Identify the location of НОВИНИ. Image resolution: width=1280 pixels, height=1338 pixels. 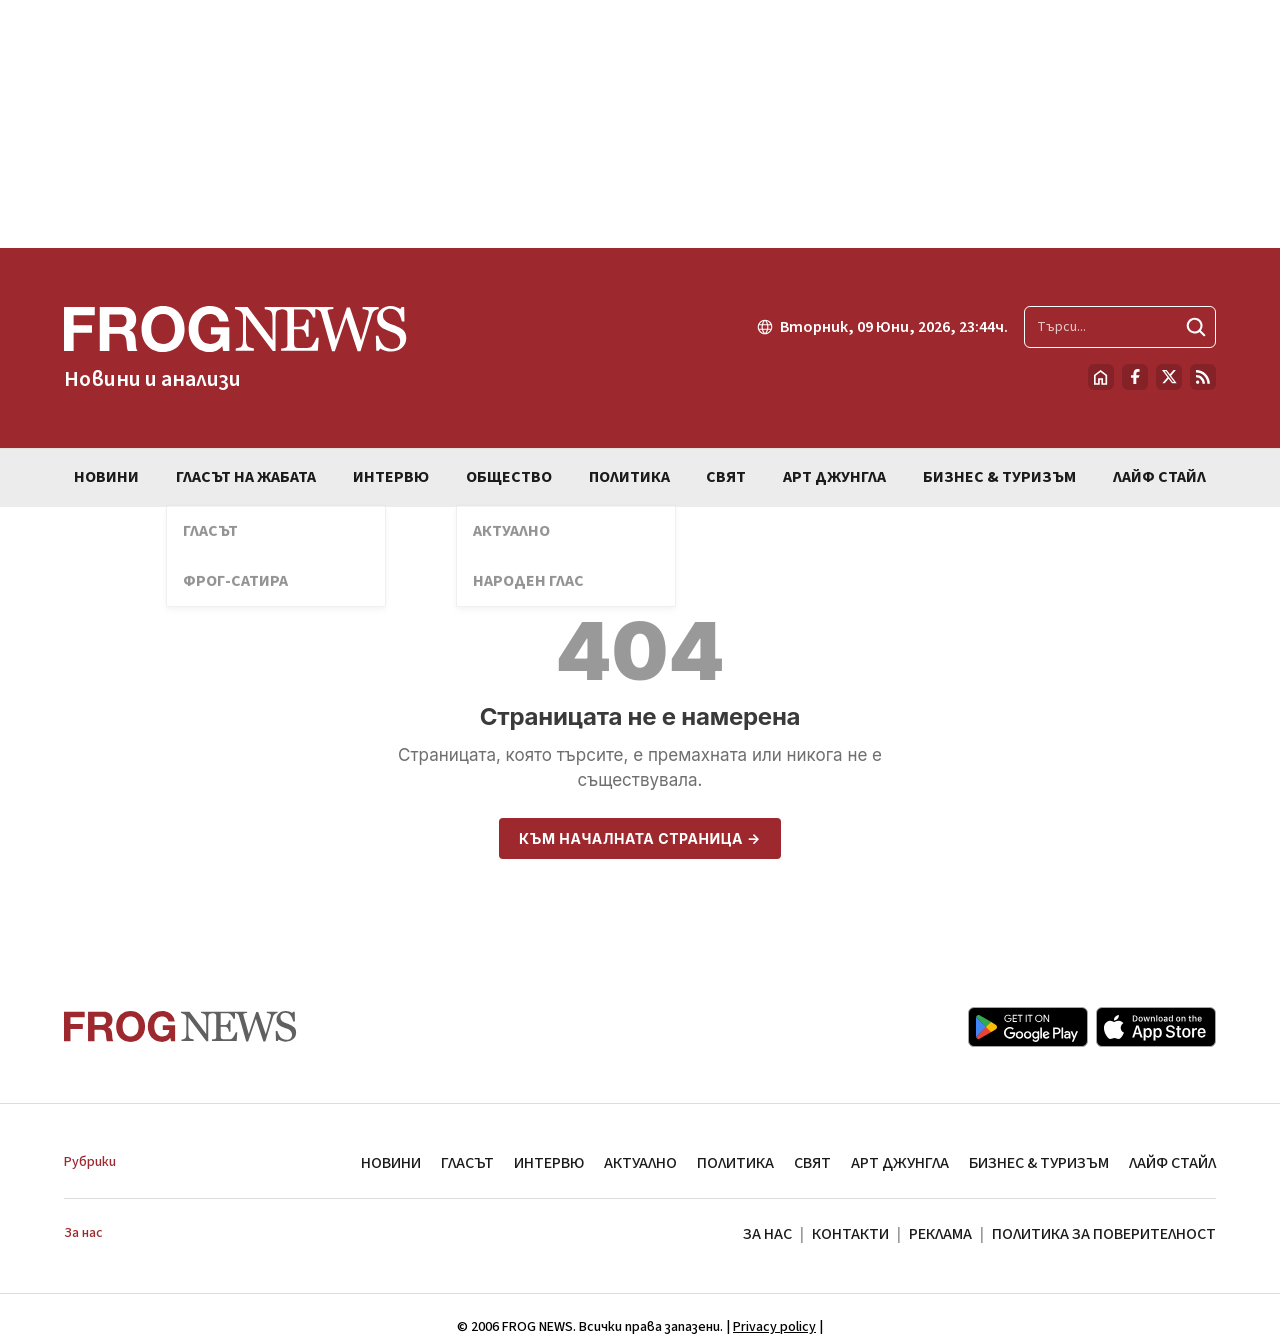
(391, 1163).